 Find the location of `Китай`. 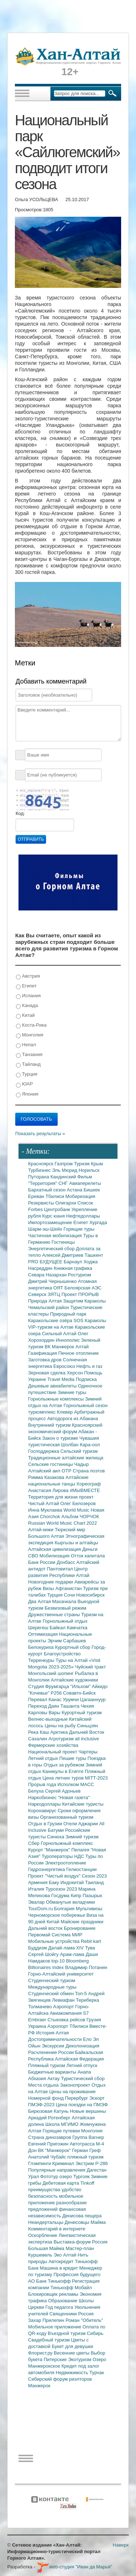

Китай is located at coordinates (25, 1015).